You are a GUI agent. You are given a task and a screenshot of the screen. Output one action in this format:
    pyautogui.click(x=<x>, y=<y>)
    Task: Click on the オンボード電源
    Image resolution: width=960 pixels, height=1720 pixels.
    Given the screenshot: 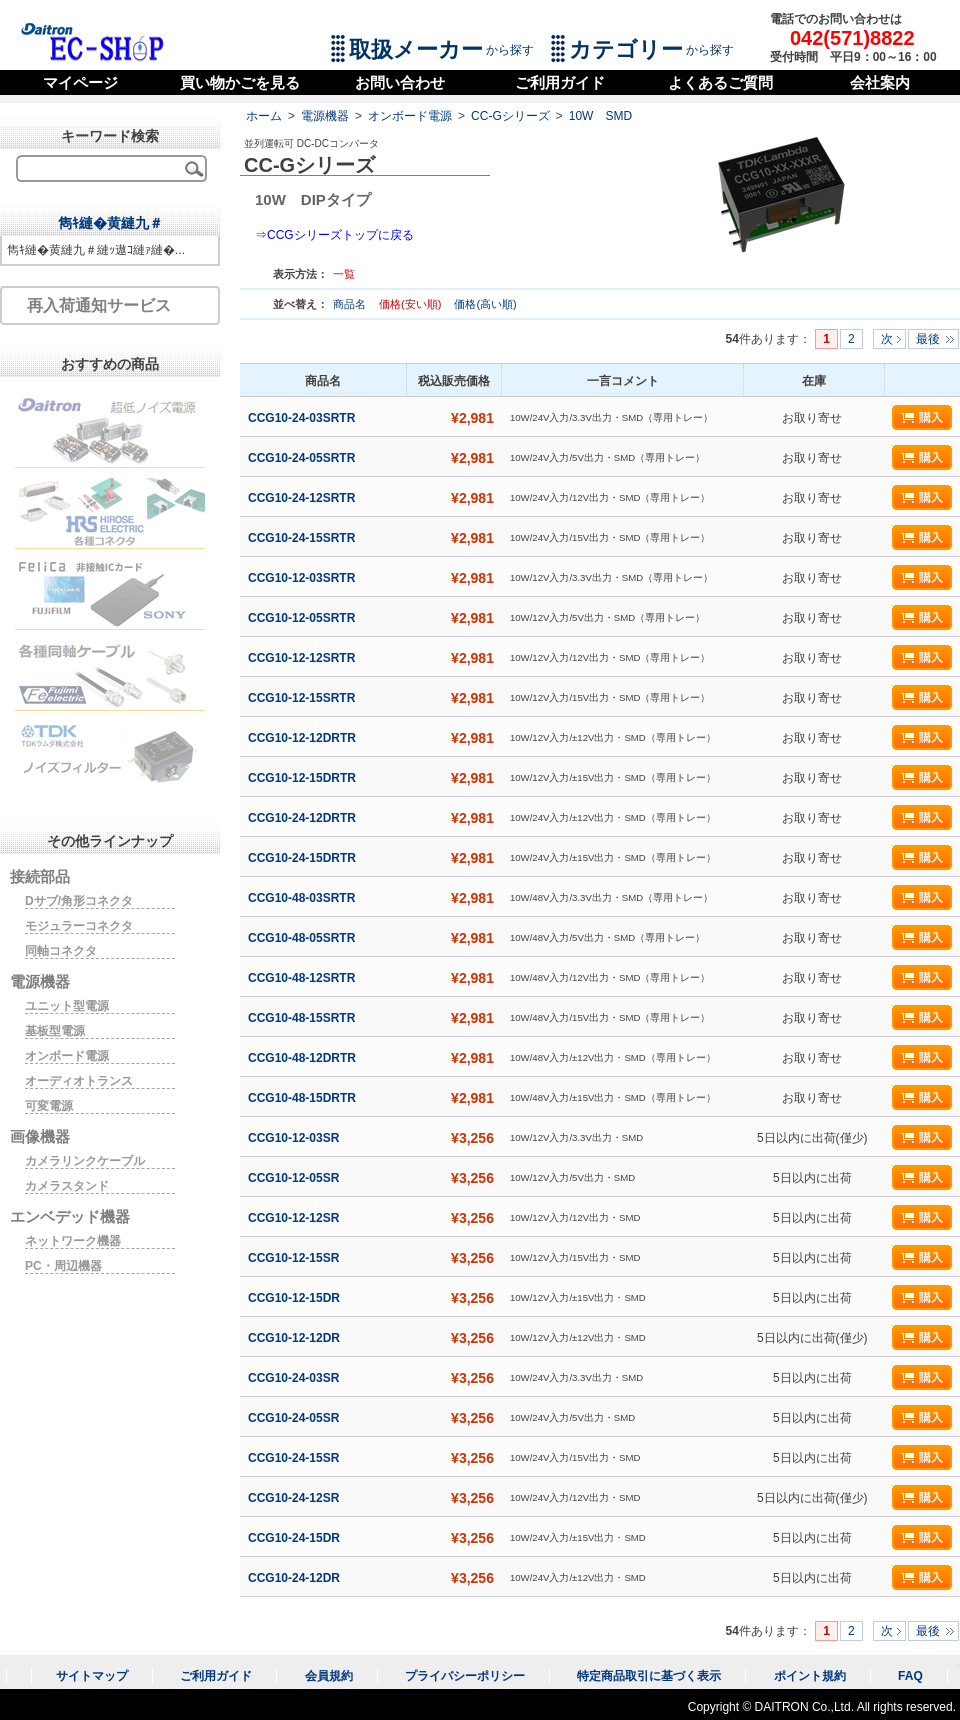 What is the action you would take?
    pyautogui.click(x=410, y=116)
    